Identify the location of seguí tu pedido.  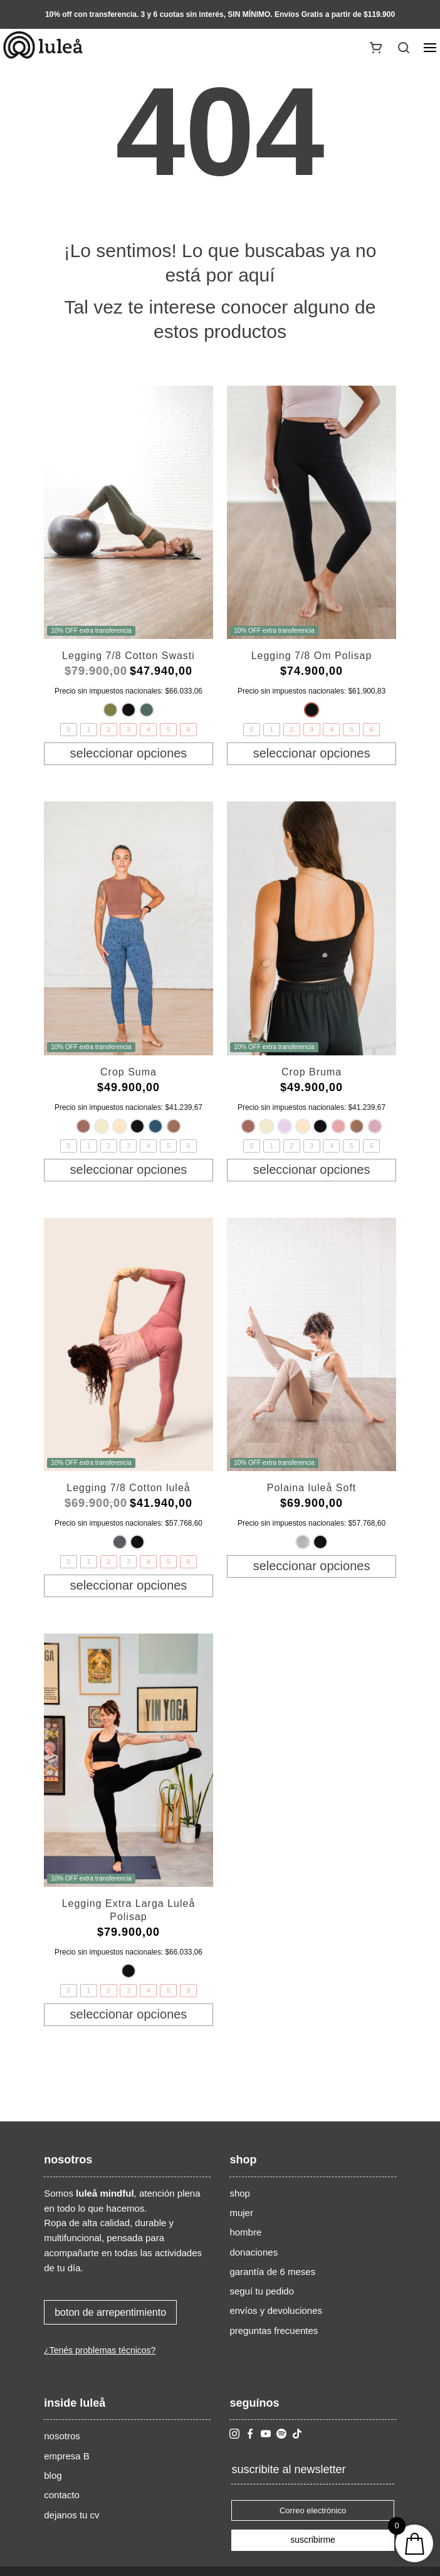
(261, 2291).